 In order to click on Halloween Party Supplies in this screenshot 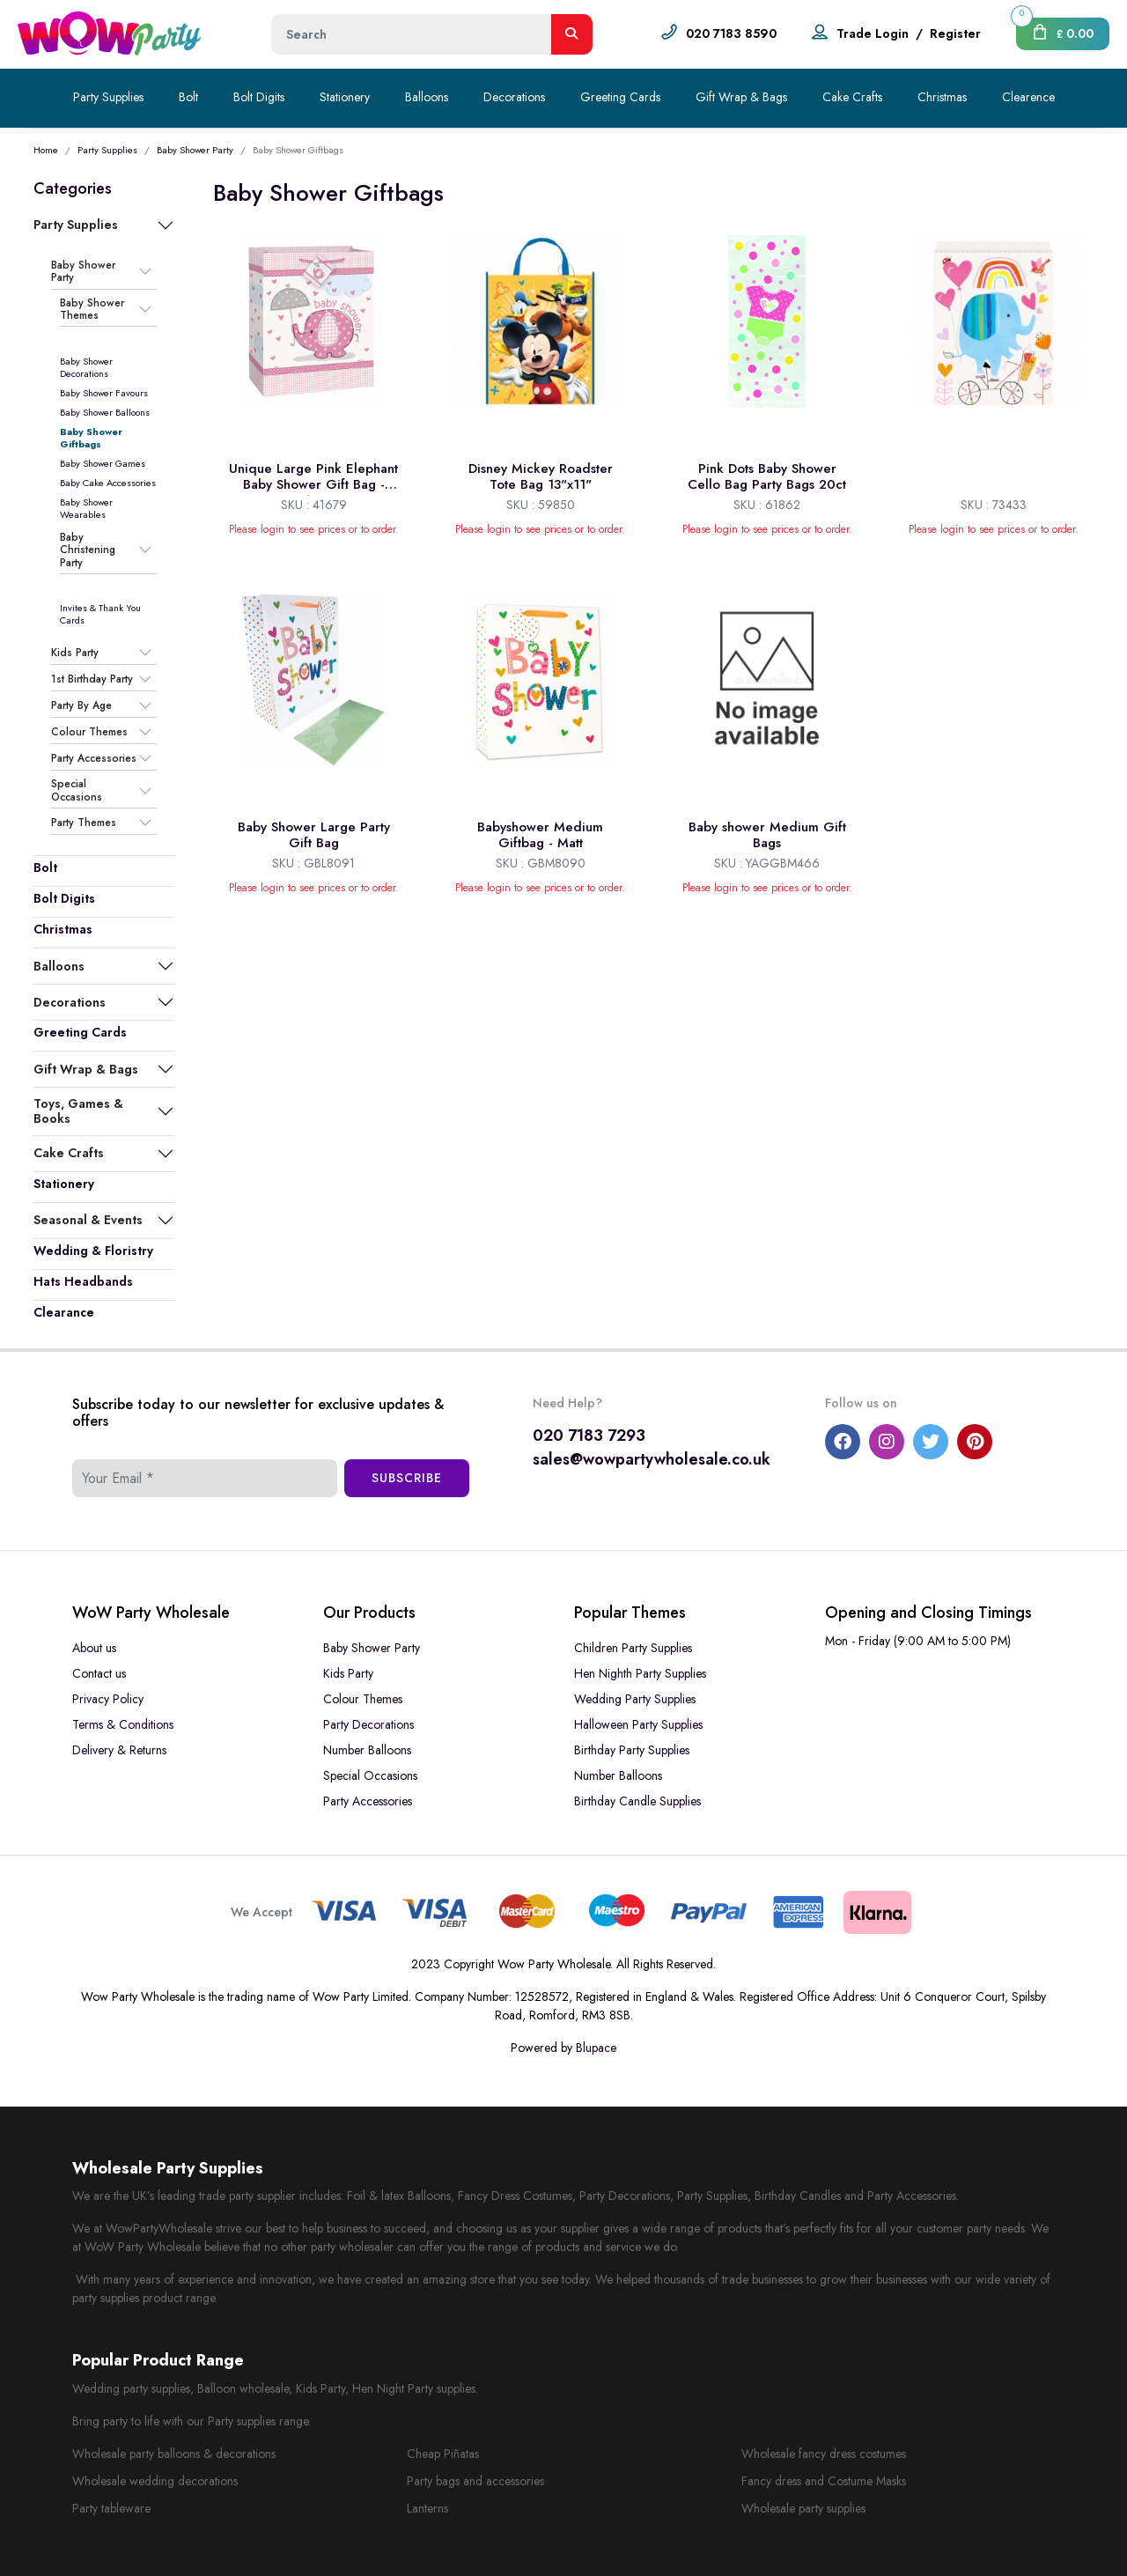, I will do `click(638, 1724)`.